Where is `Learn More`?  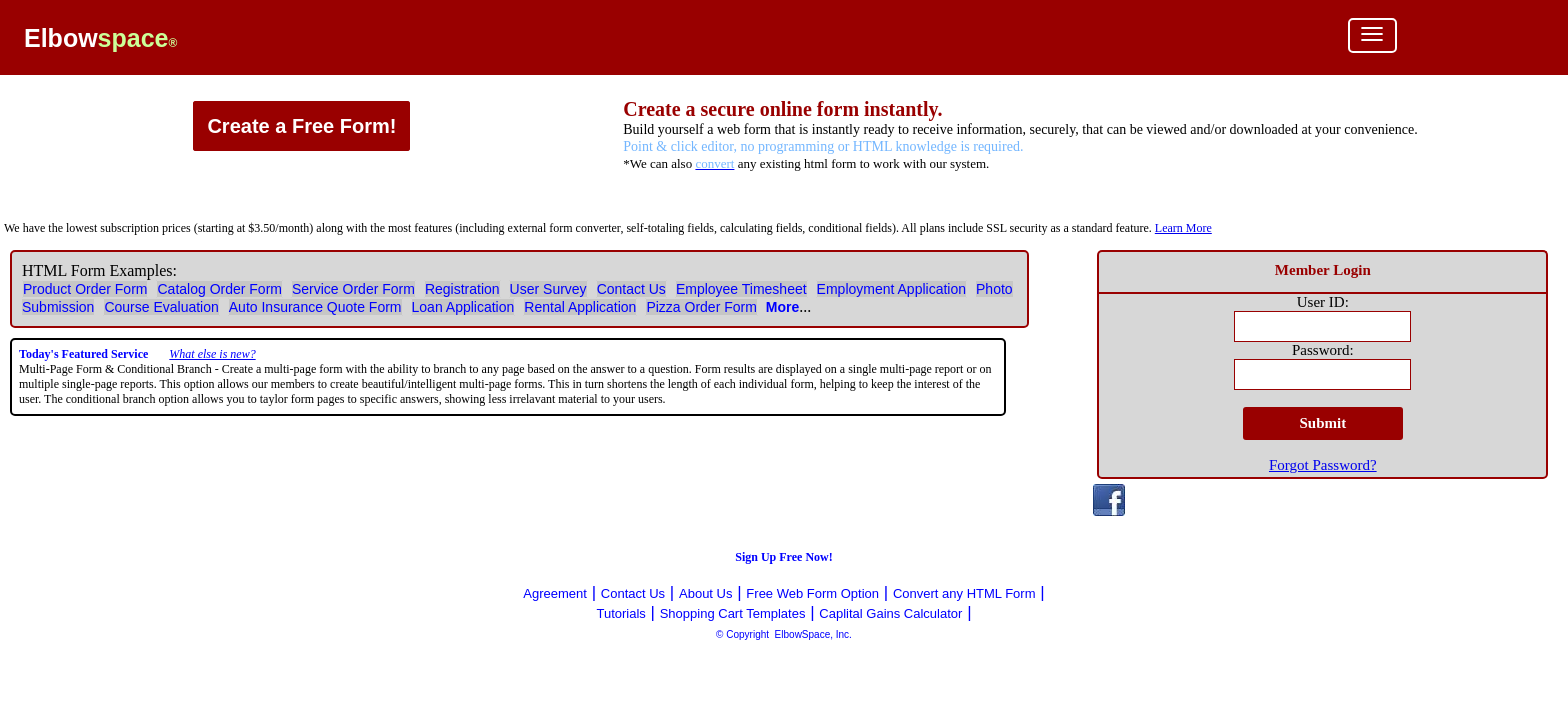 Learn More is located at coordinates (1183, 228).